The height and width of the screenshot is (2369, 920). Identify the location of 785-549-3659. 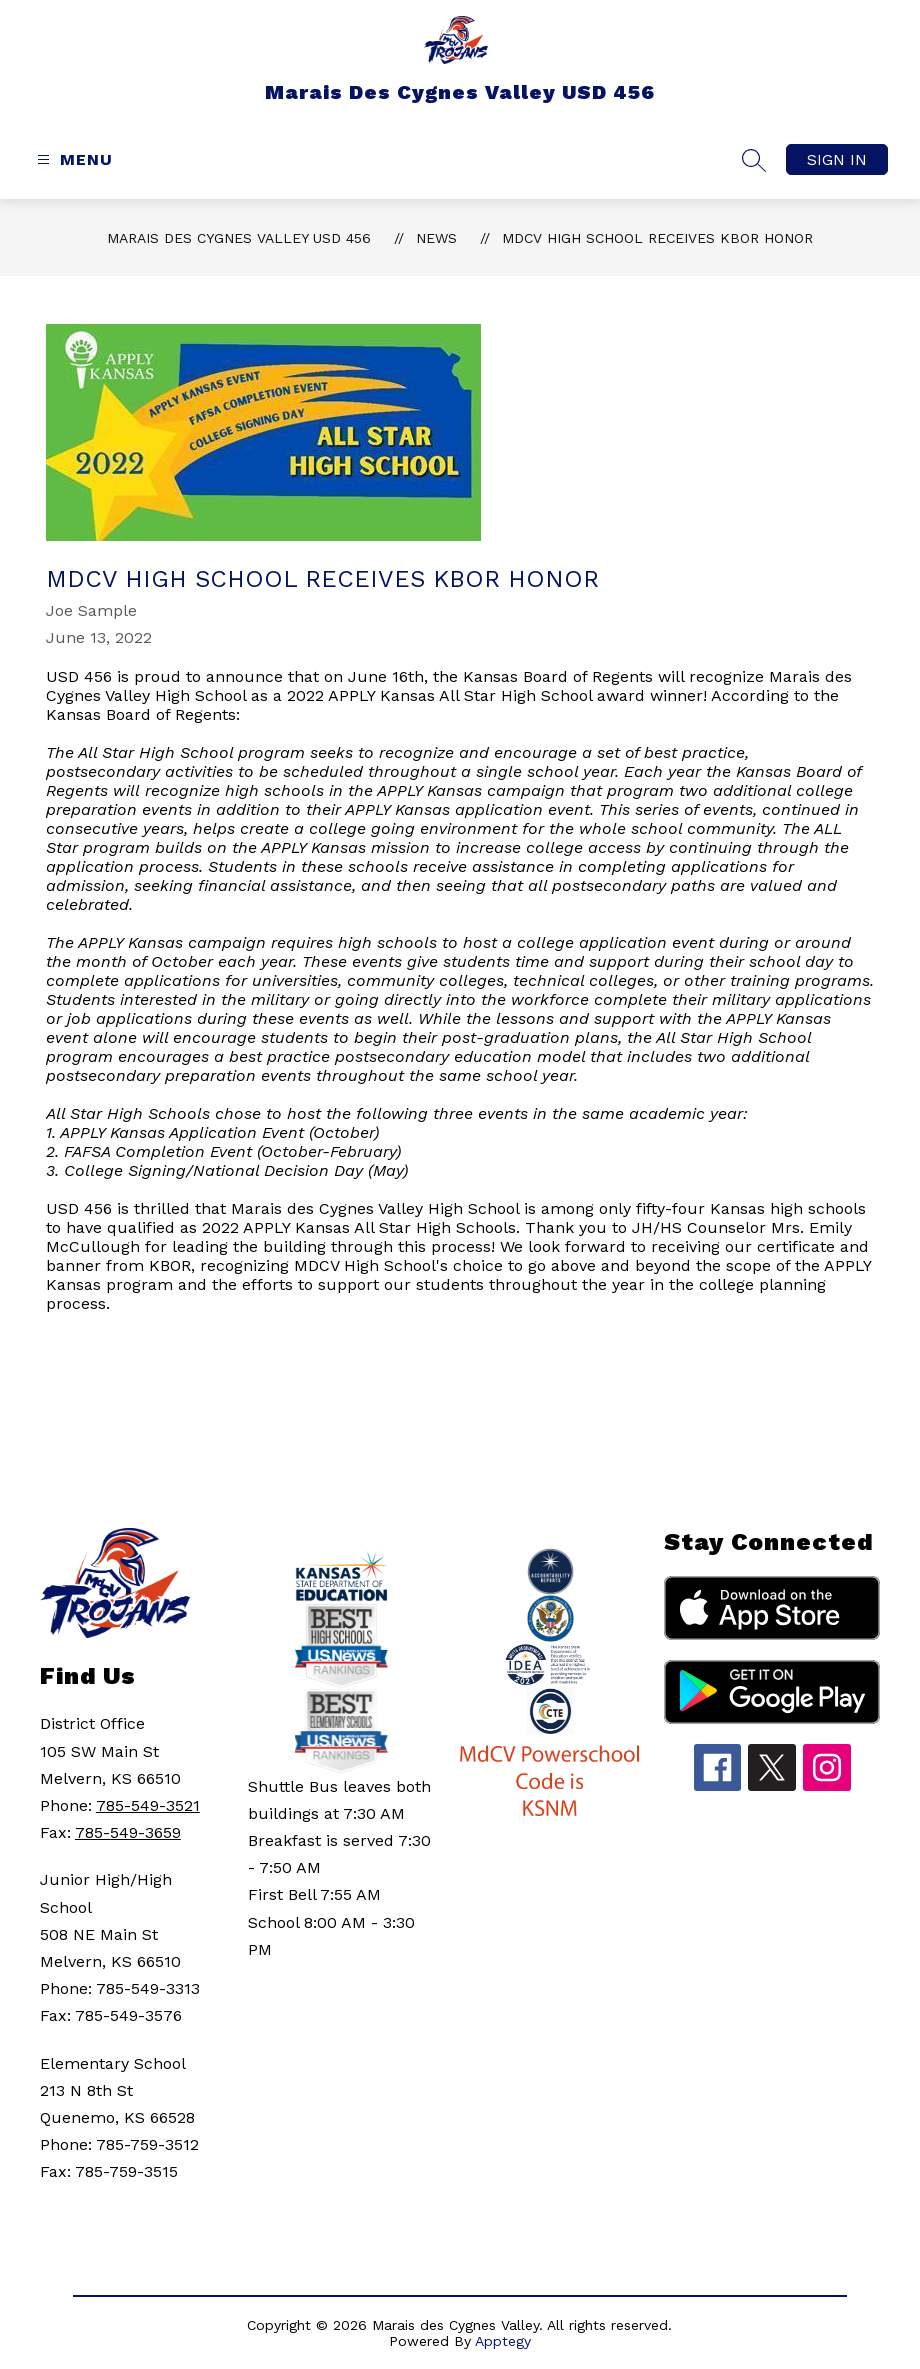
(128, 1832).